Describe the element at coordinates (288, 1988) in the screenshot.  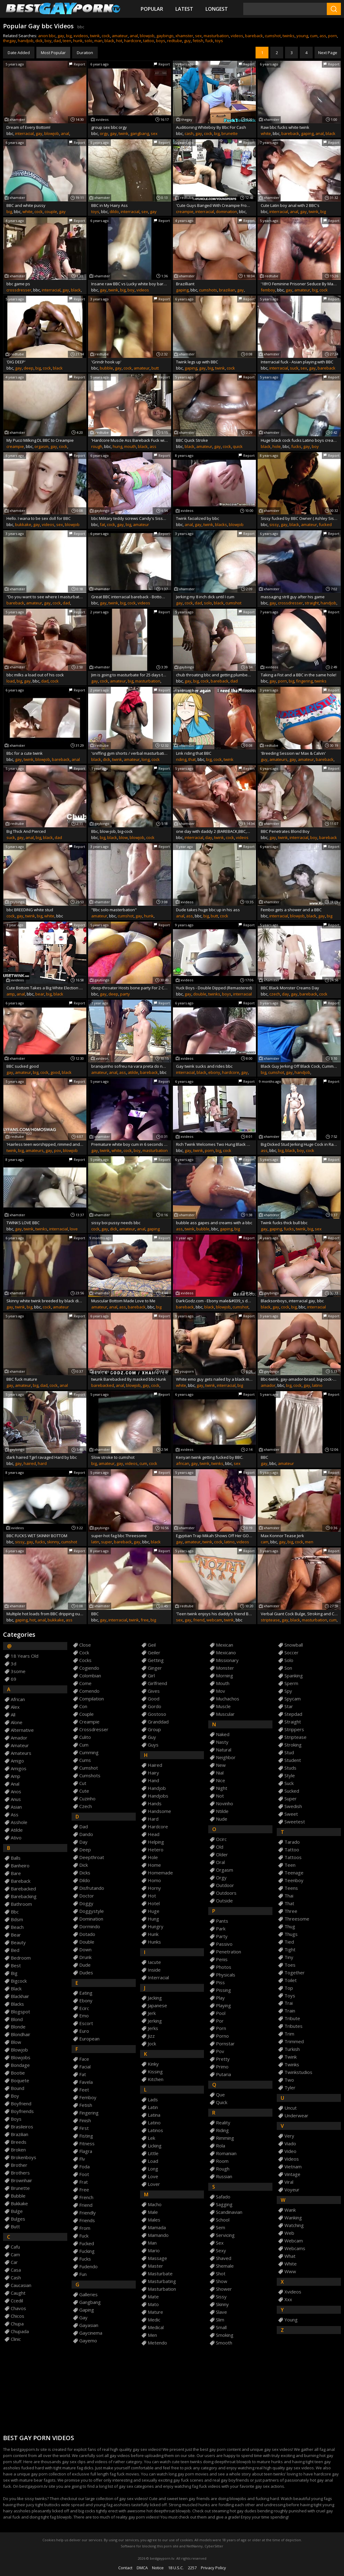
I see `top` at that location.